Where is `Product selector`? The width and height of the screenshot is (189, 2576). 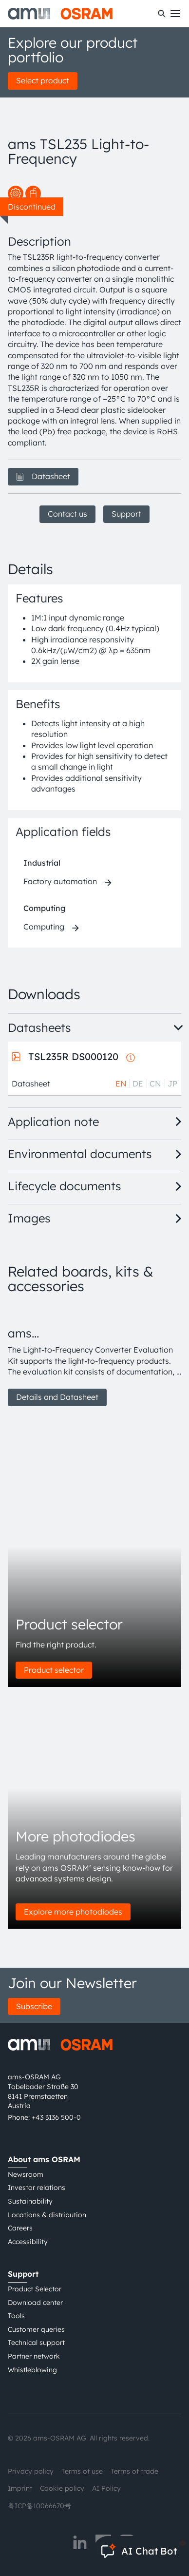
Product selector is located at coordinates (54, 1670).